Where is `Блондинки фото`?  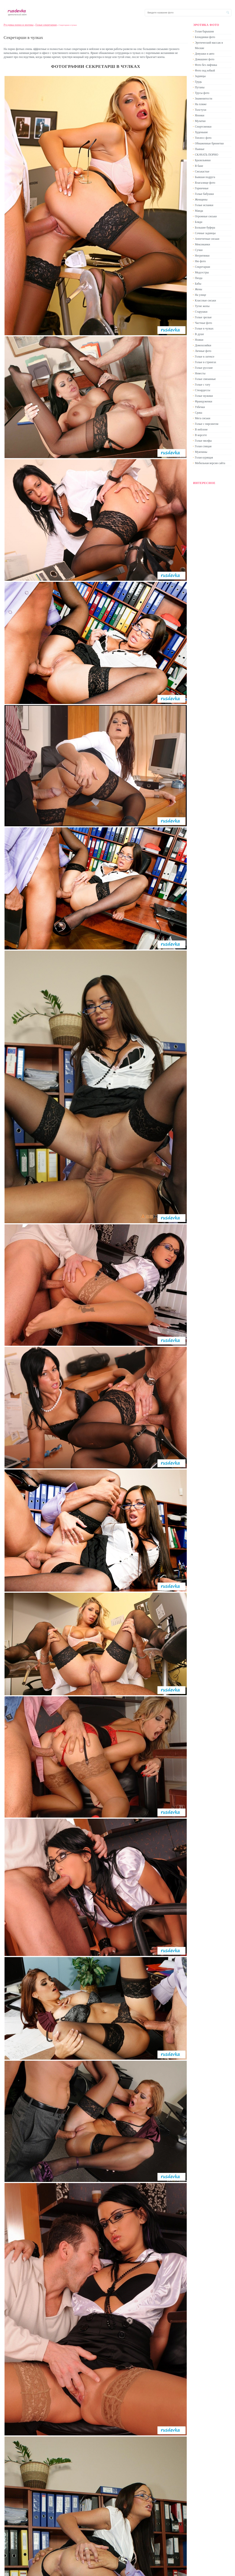 Блондинки фото is located at coordinates (205, 37).